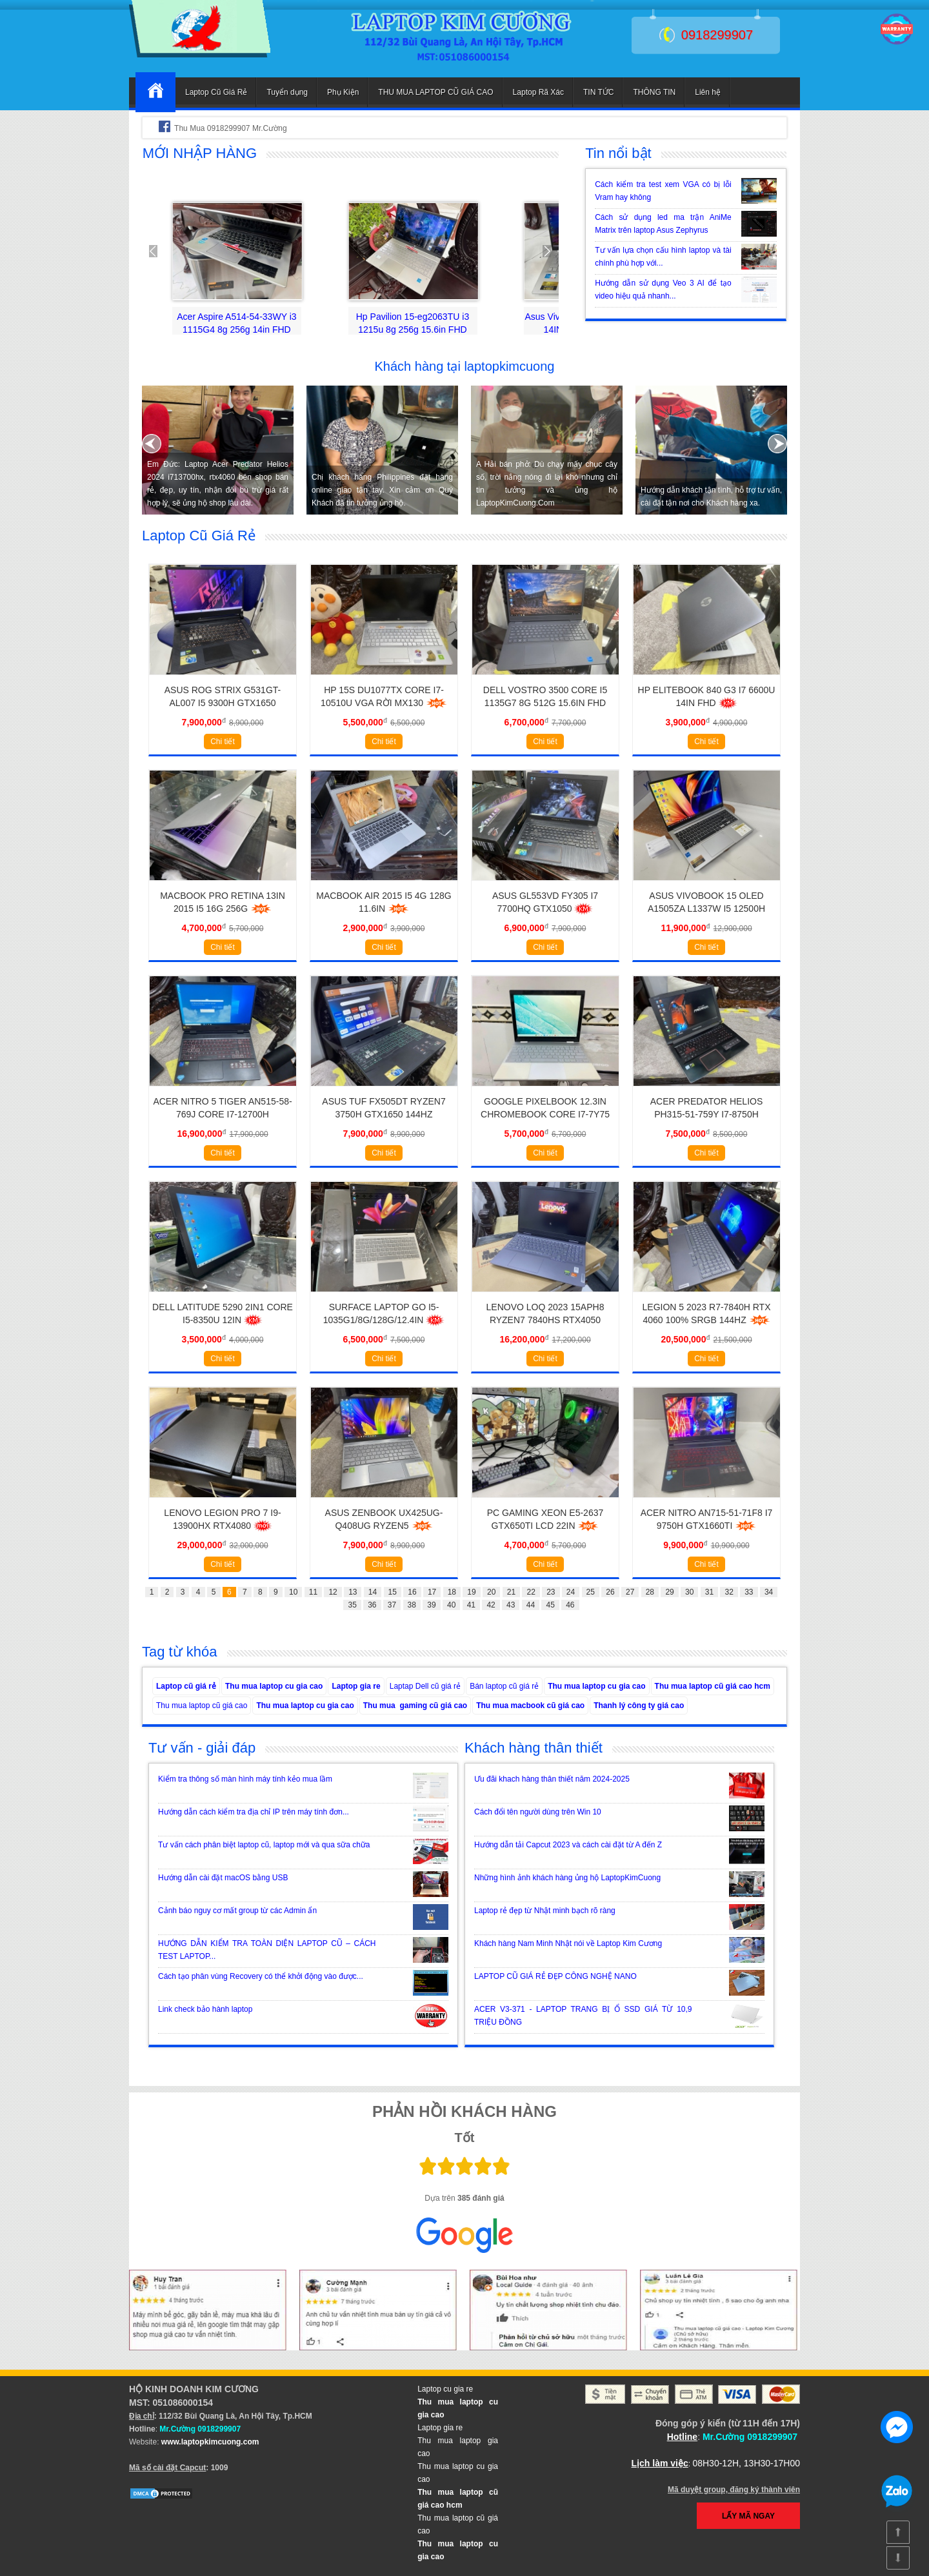  Describe the element at coordinates (471, 1604) in the screenshot. I see `41` at that location.